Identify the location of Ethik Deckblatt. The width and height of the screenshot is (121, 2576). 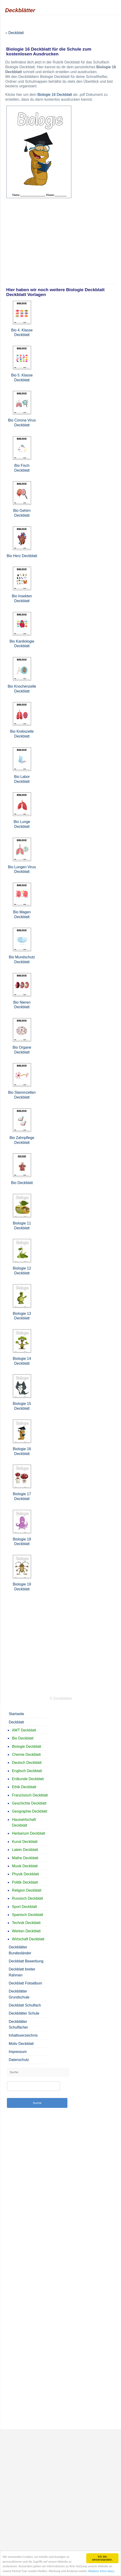
(24, 1787).